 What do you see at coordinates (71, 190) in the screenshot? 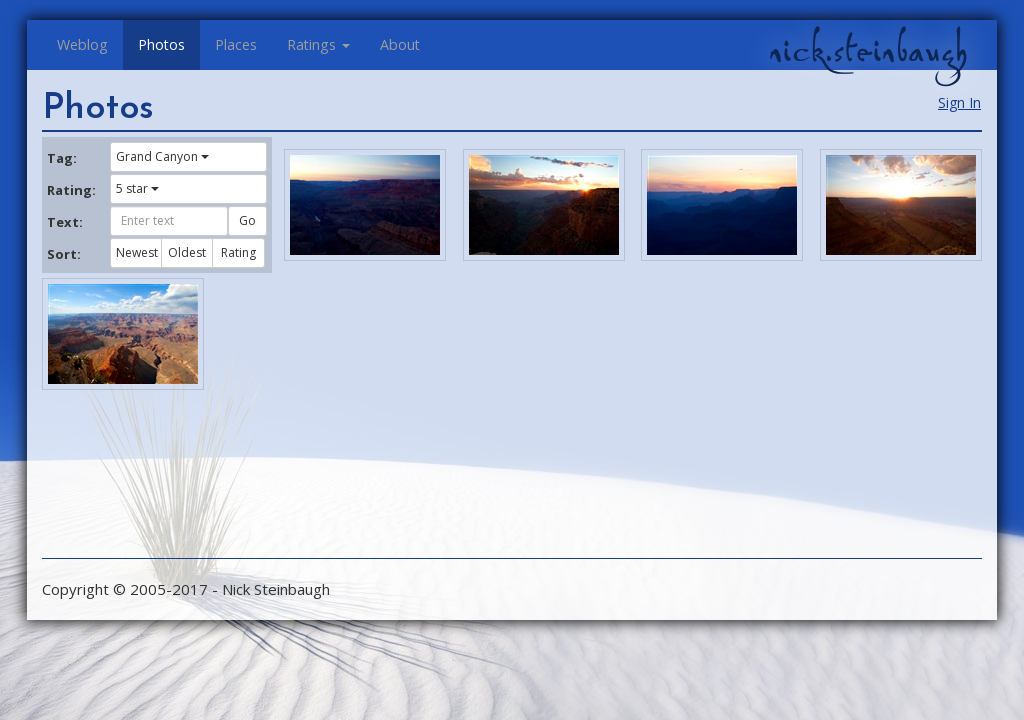
I see `Rating:` at bounding box center [71, 190].